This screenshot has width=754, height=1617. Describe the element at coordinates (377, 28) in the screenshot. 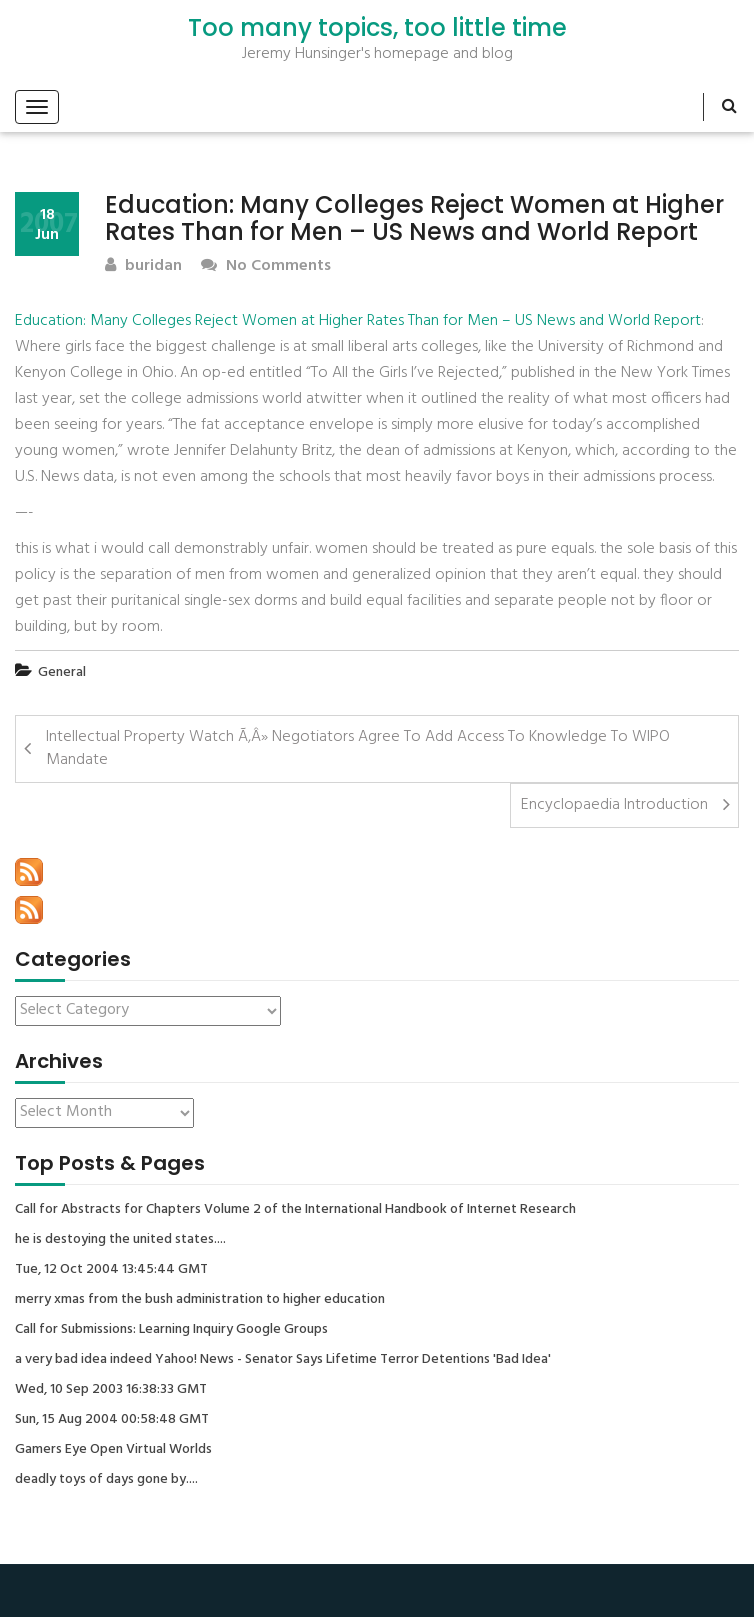

I see `Too many topics, too little time` at that location.